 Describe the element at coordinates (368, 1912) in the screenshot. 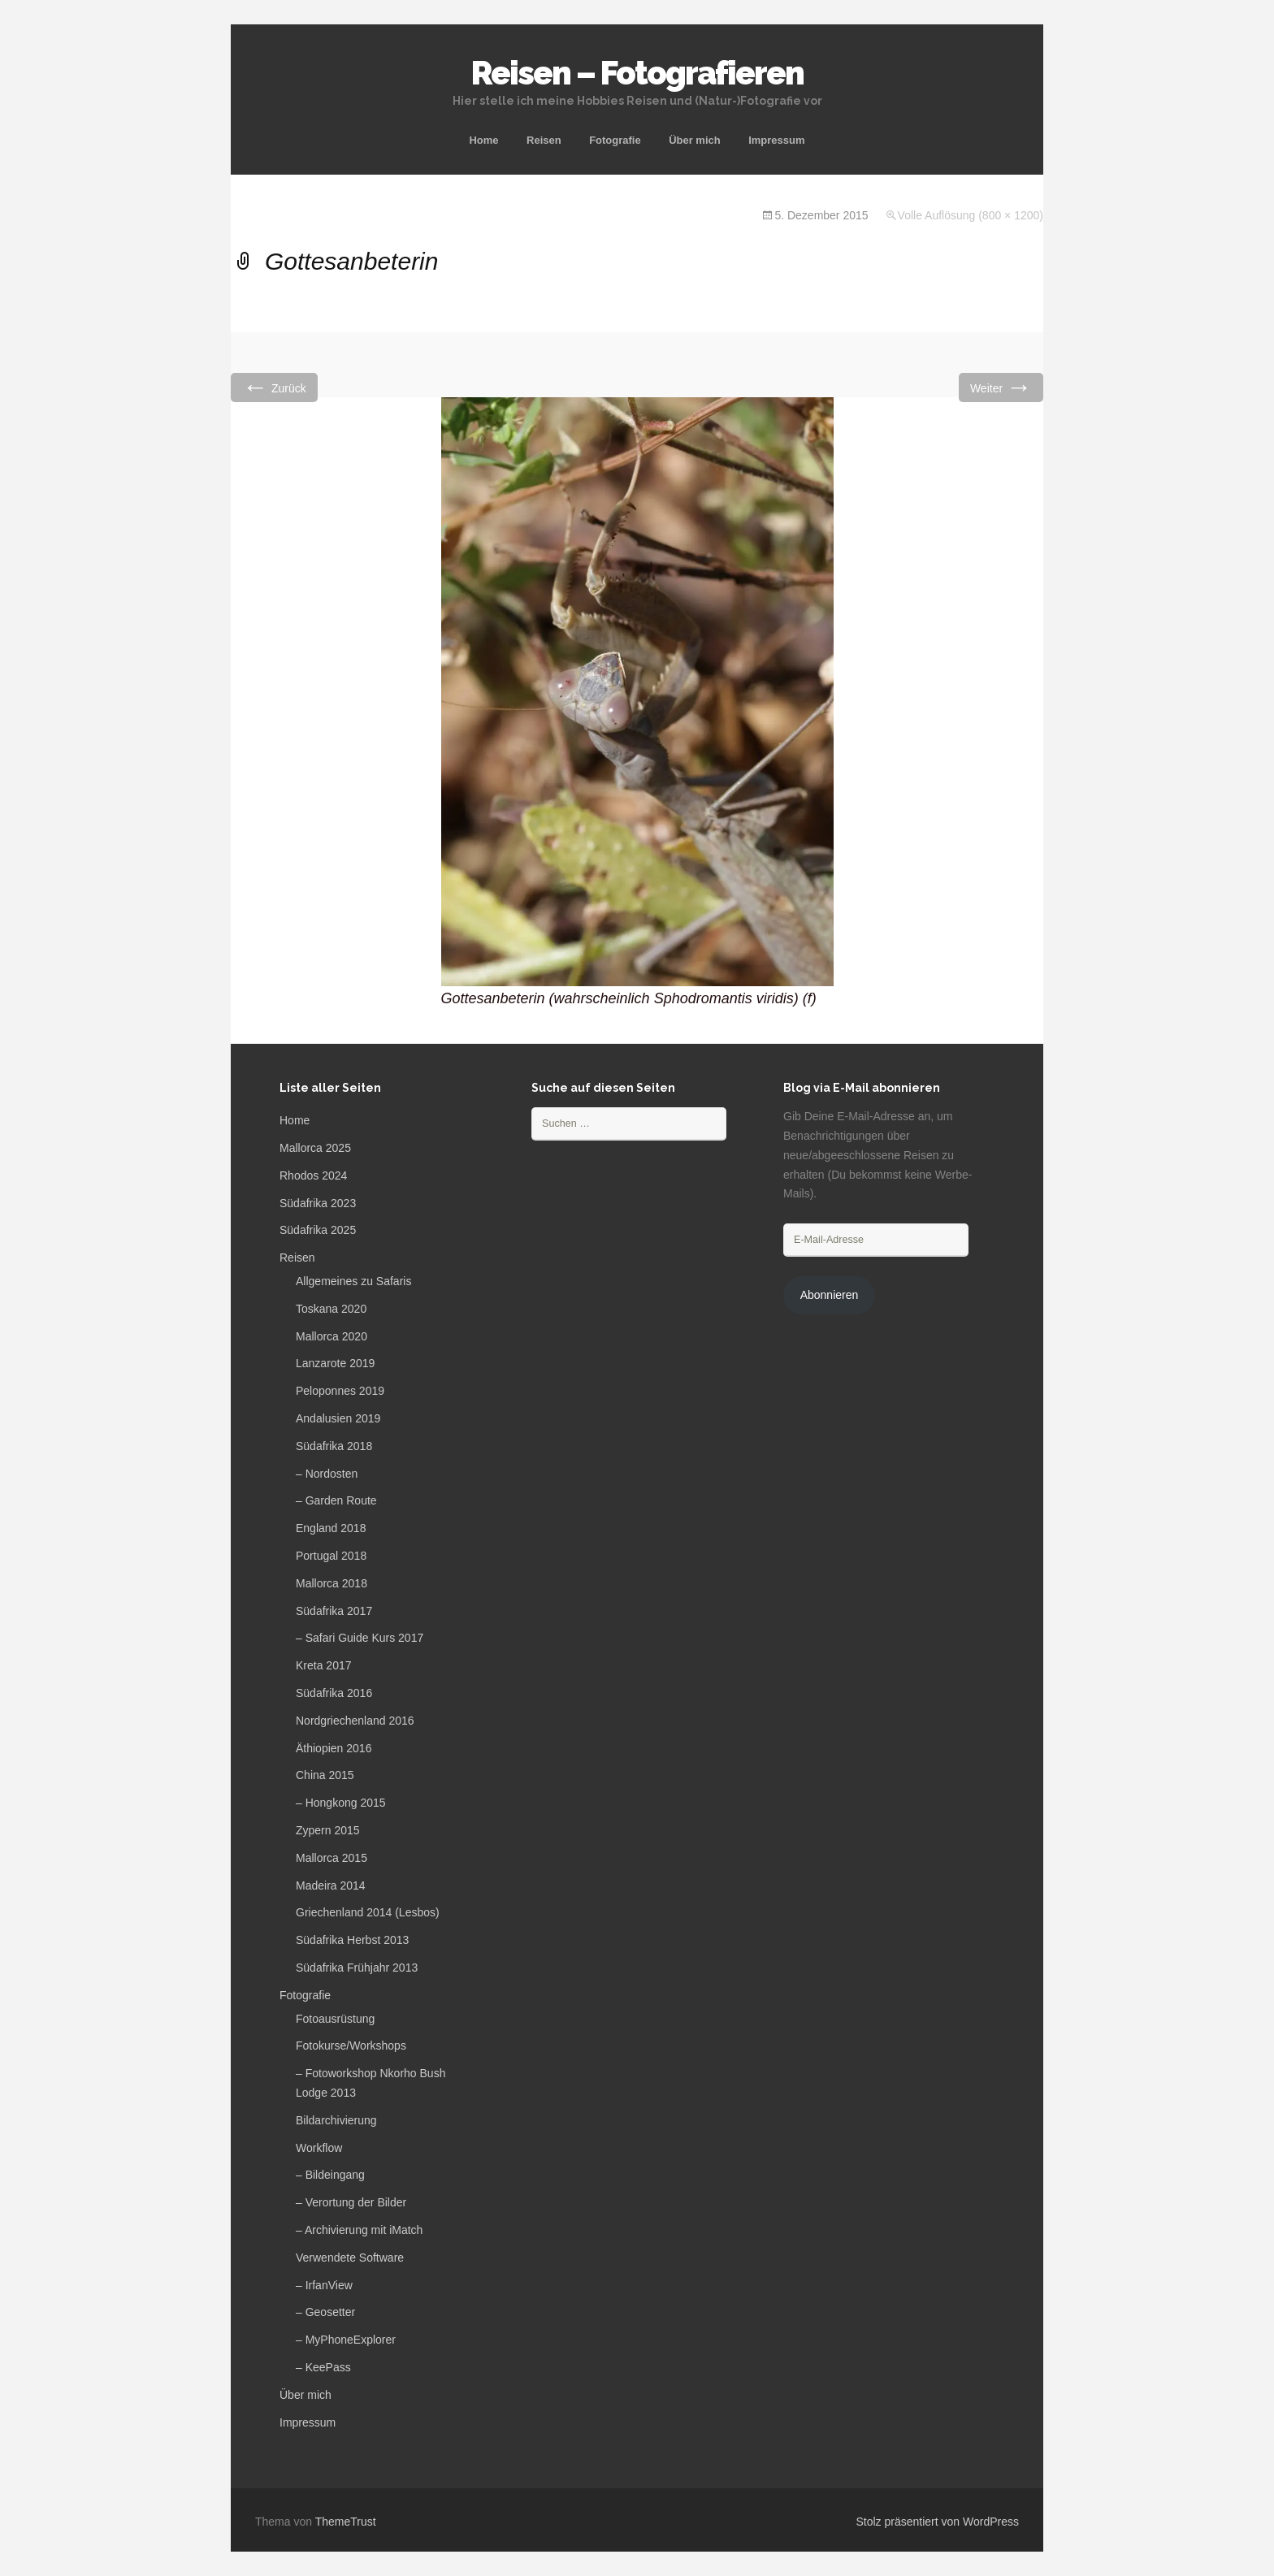

I see `Griechenland 2014 (Lesbos)` at that location.